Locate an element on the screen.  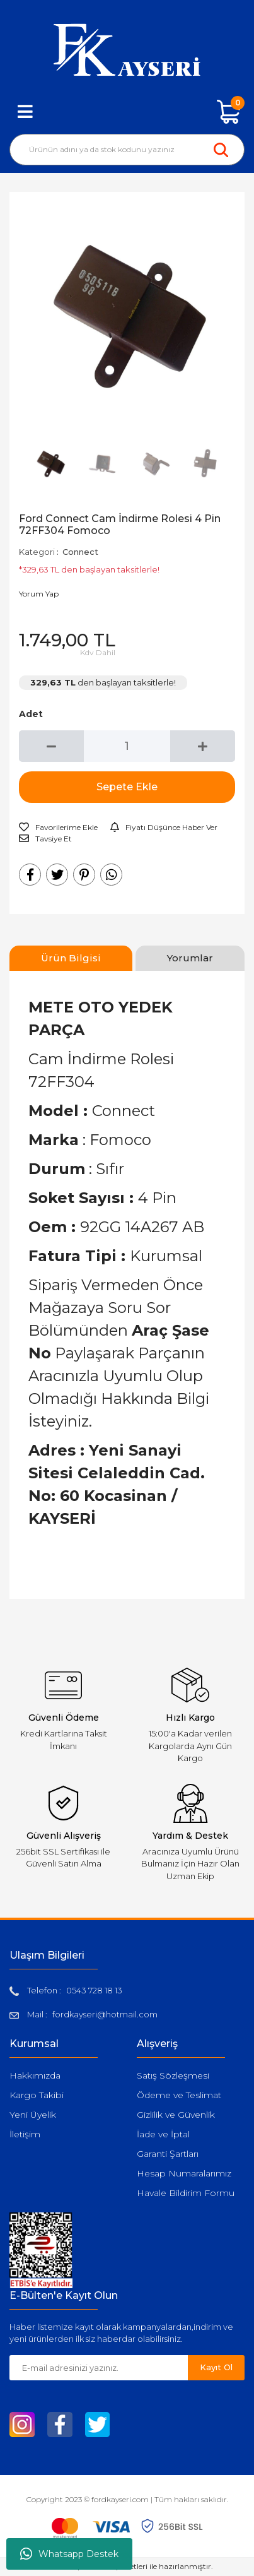
[Cart] is located at coordinates (229, 112).